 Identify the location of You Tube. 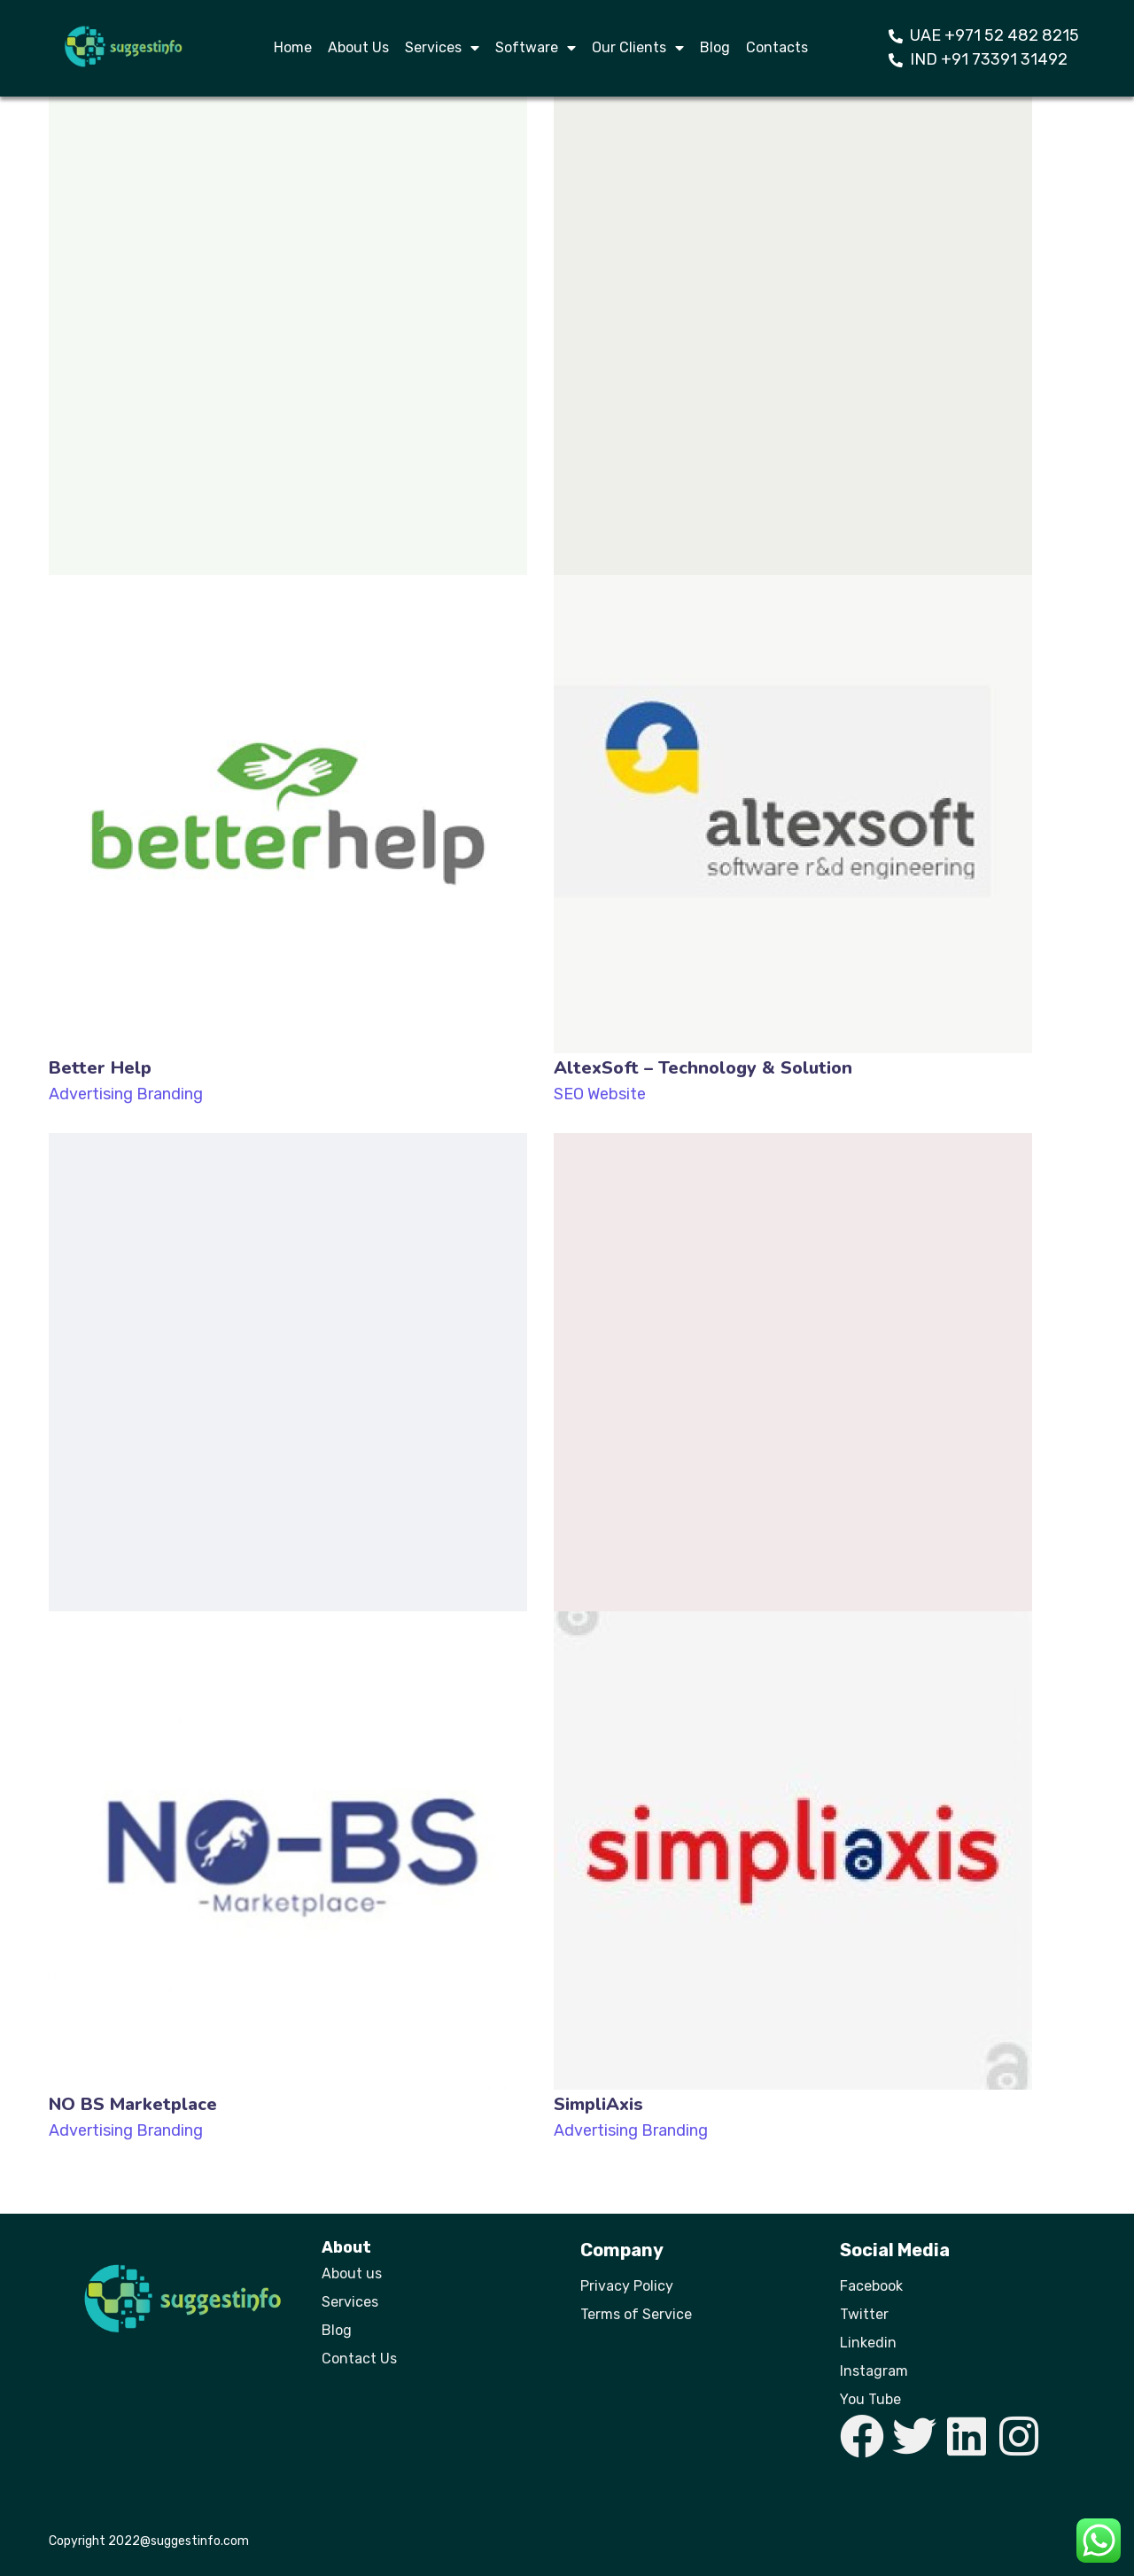
(870, 2399).